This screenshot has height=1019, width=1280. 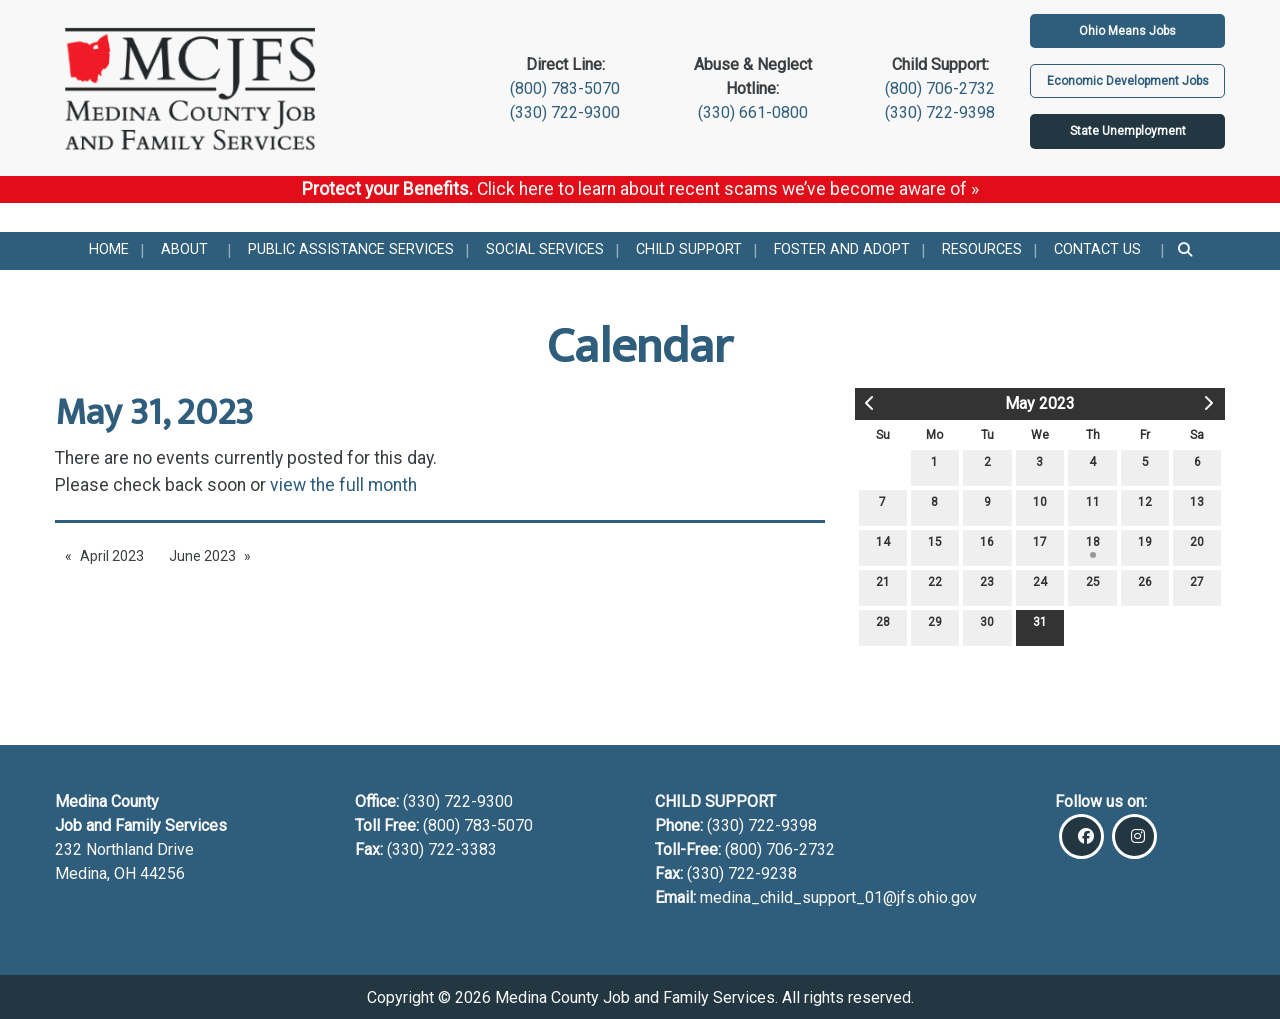 I want to click on 26, so click(x=1145, y=586).